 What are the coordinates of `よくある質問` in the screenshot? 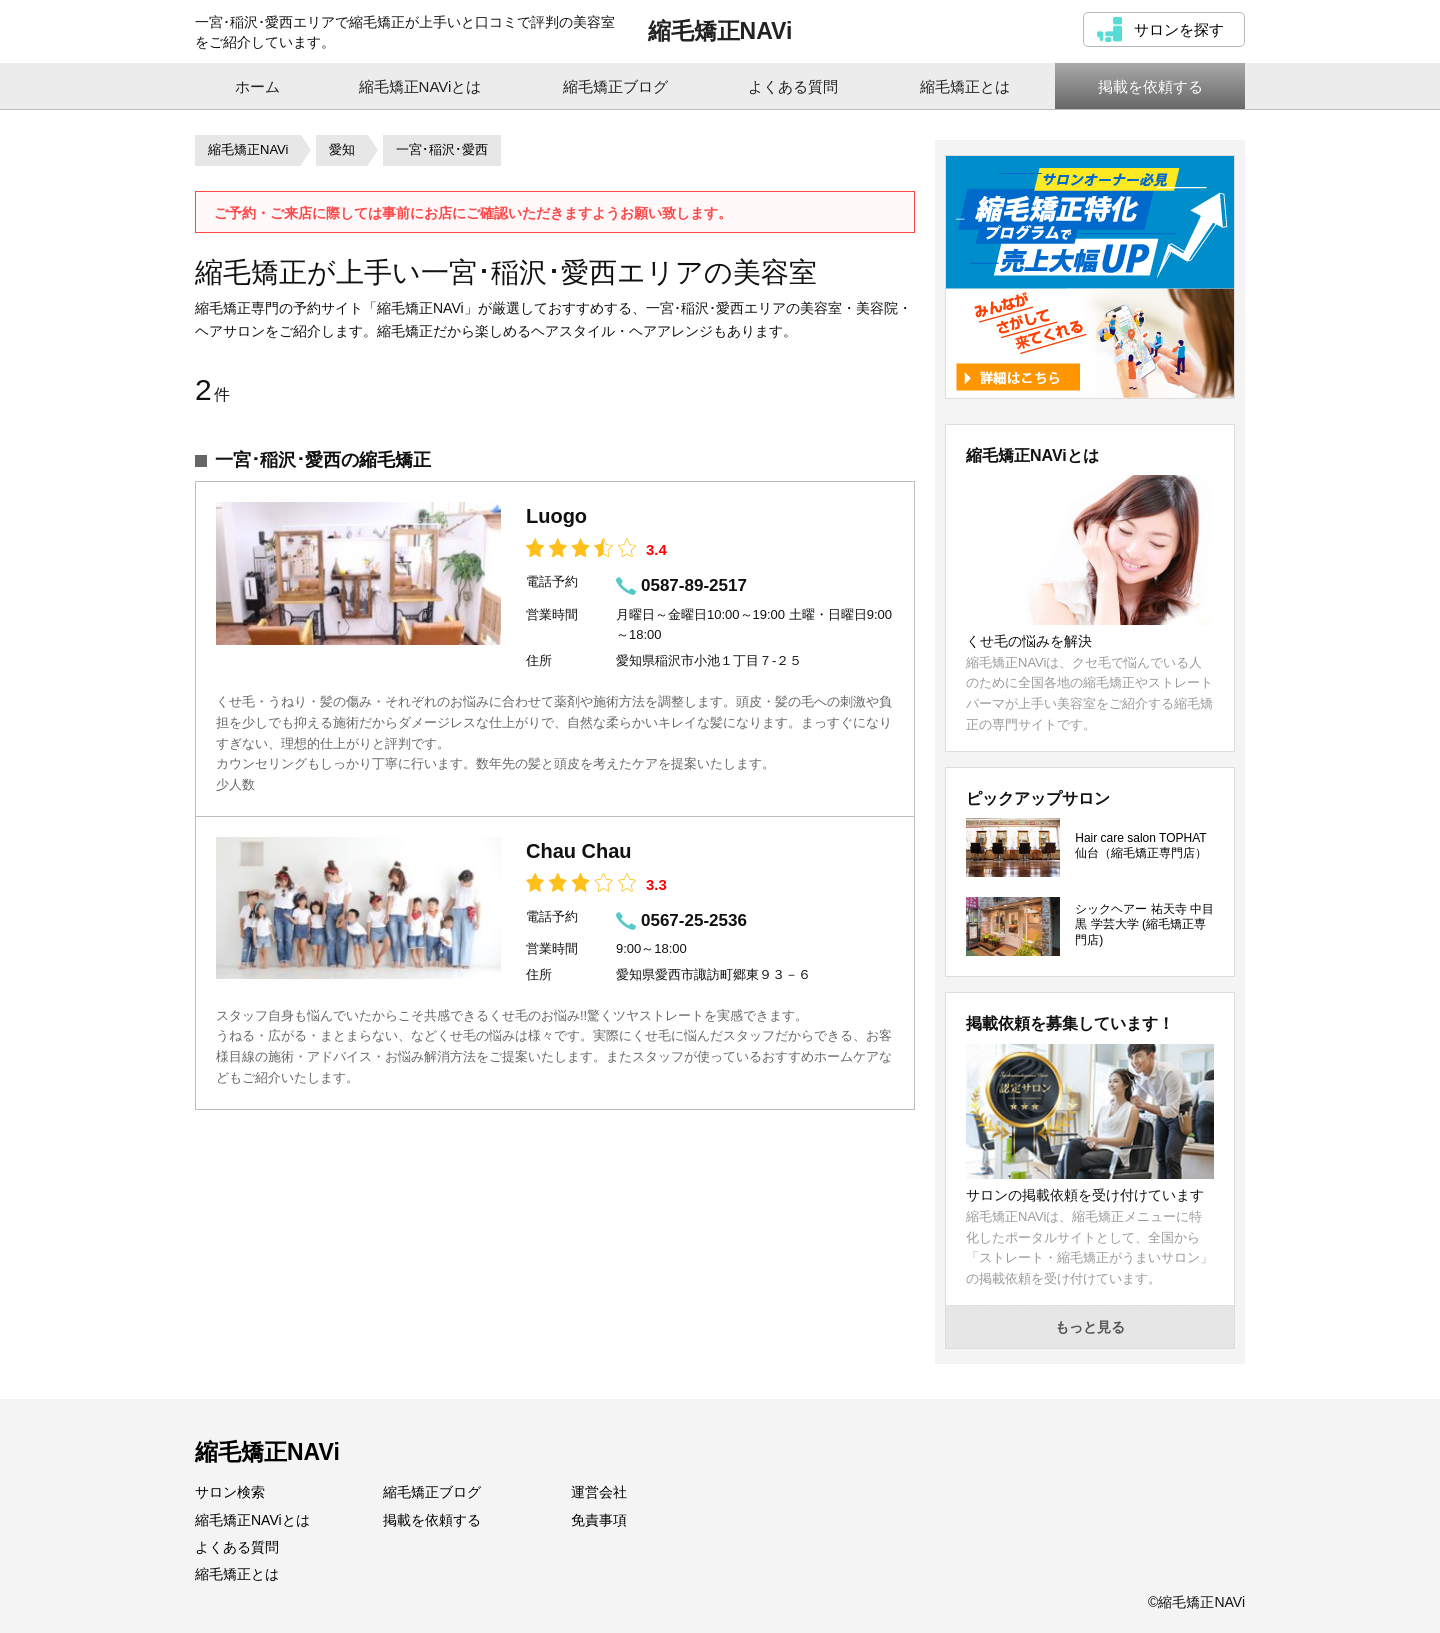 It's located at (237, 1547).